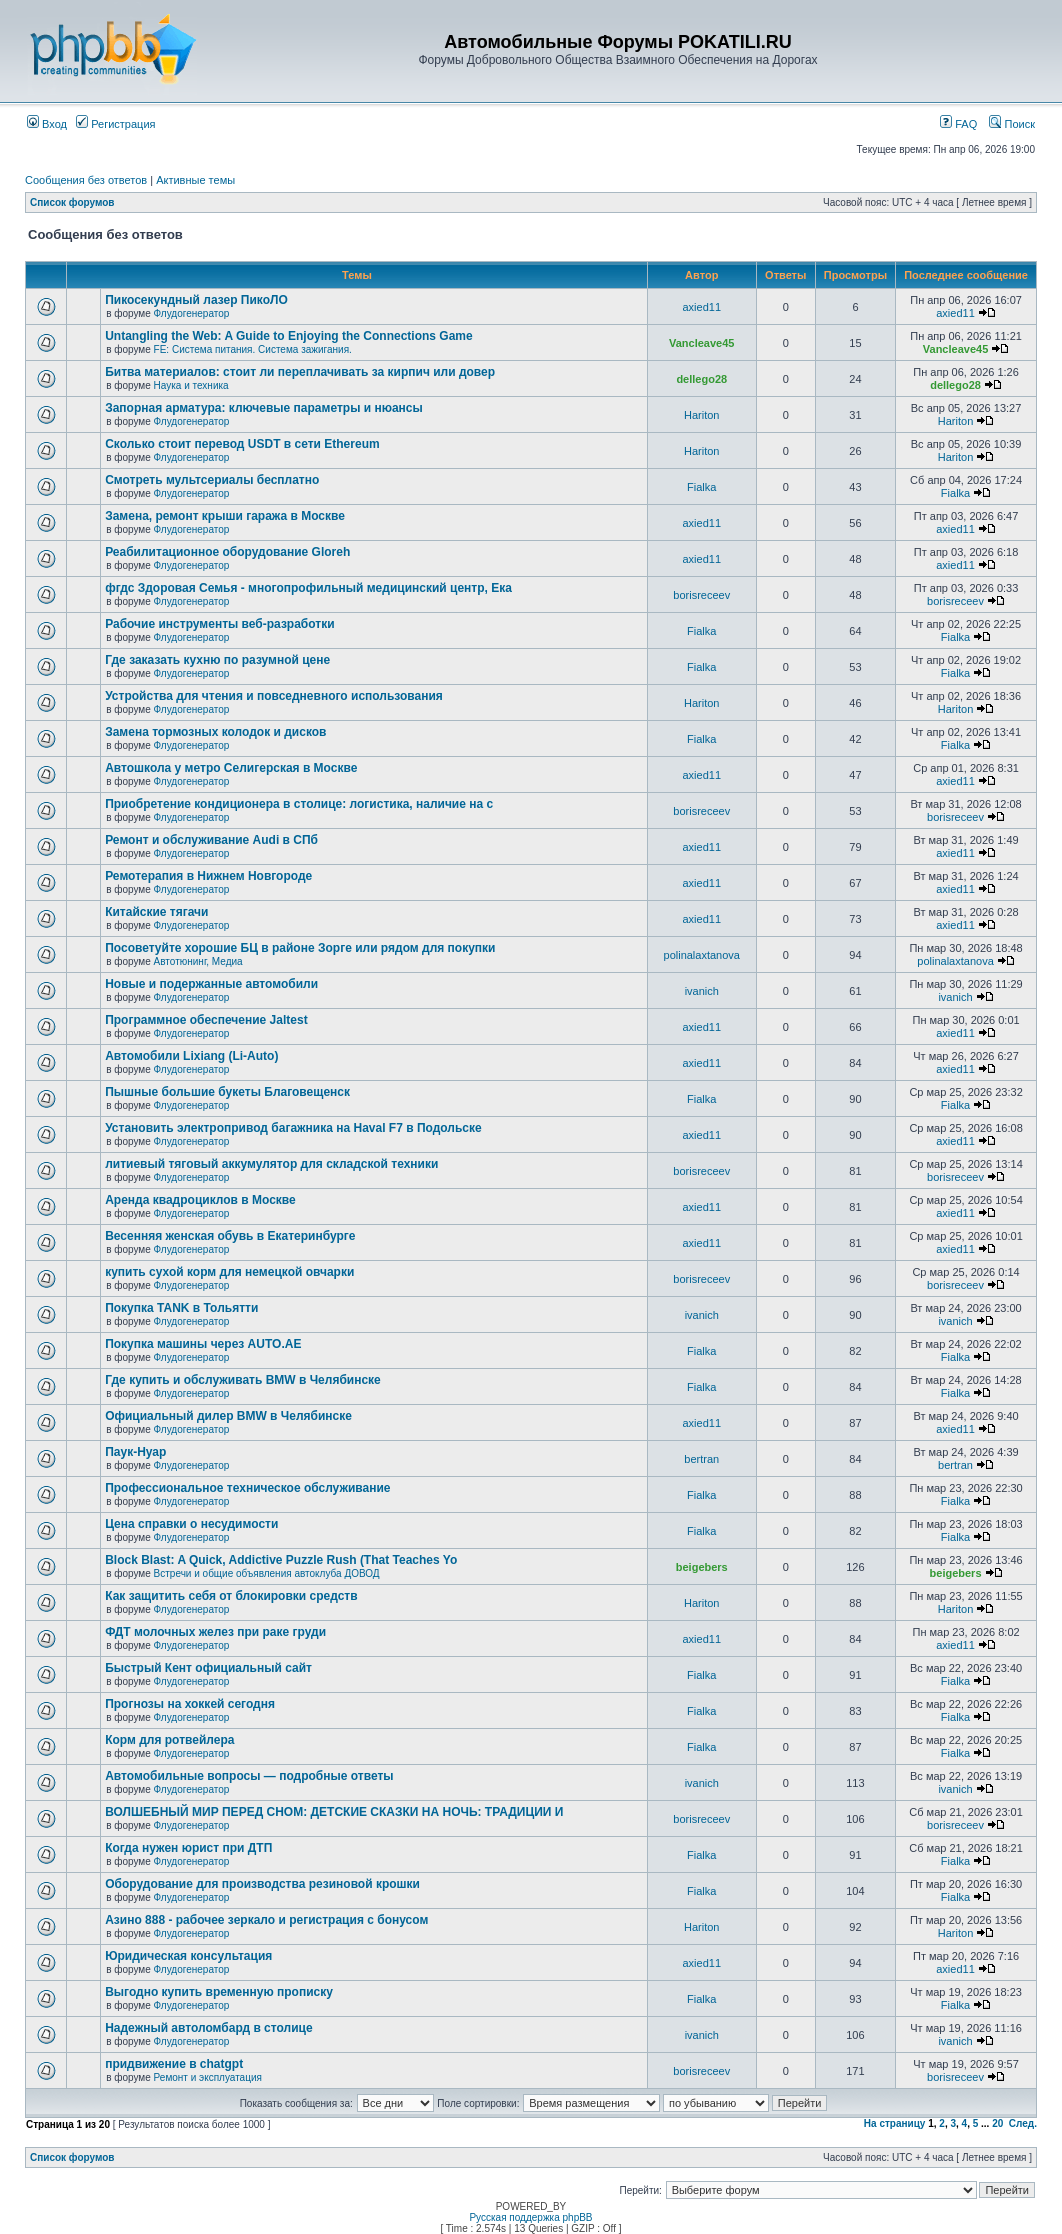  I want to click on Наука и техника, so click(191, 385).